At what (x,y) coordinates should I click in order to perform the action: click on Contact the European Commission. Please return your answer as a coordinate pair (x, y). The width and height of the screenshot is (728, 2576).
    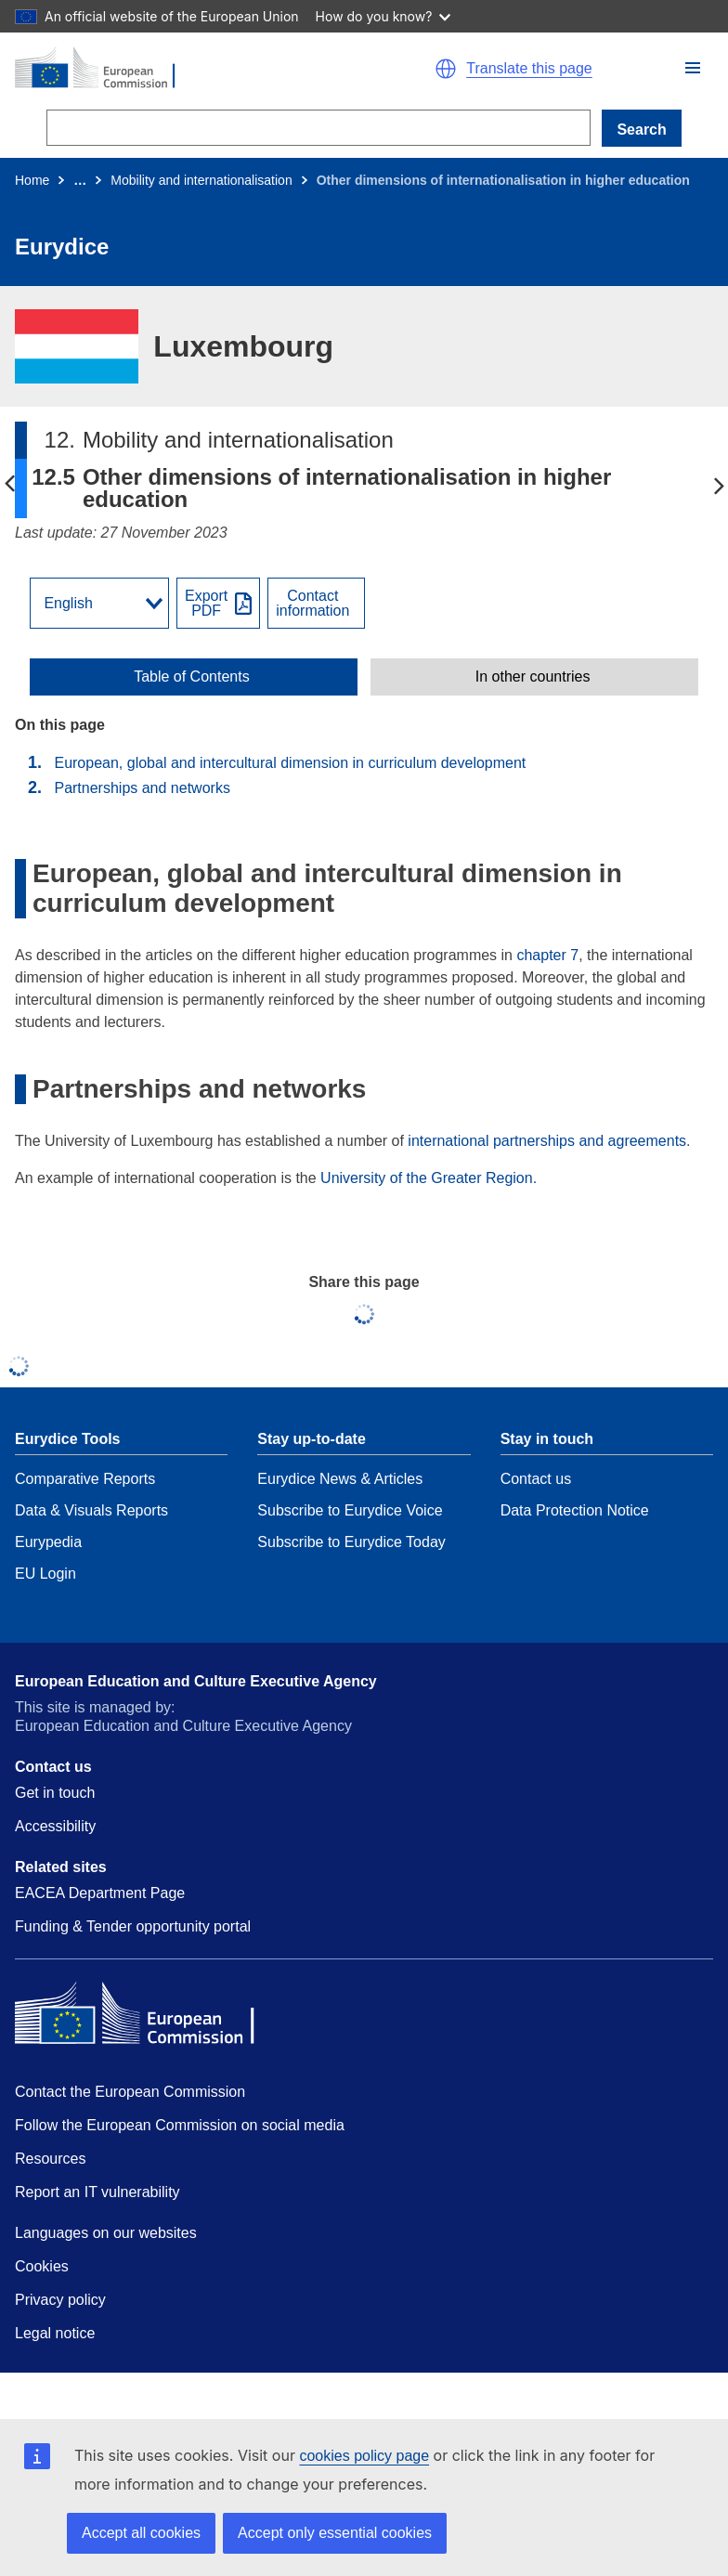
    Looking at the image, I should click on (130, 2092).